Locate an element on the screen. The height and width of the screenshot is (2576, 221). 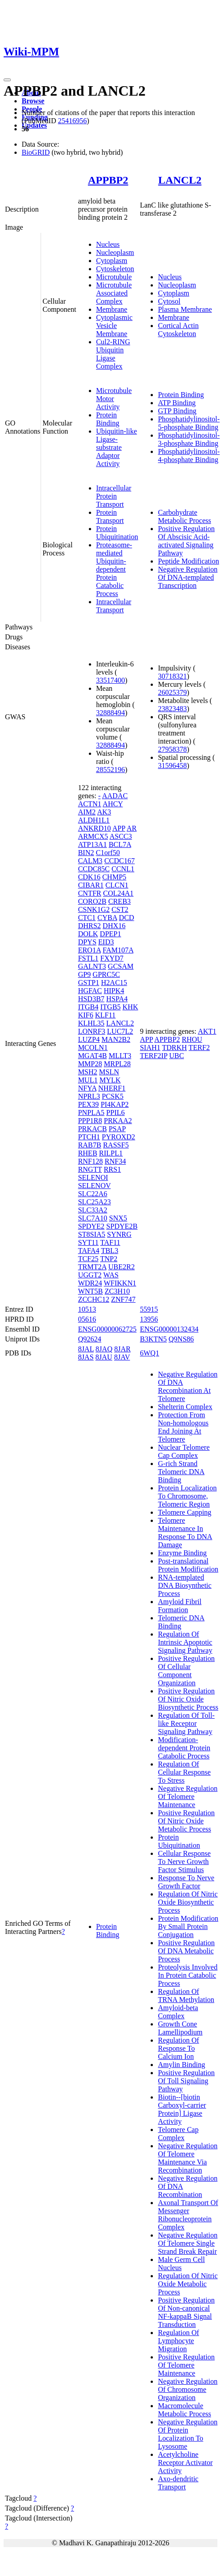
Negative Regulation Of Protein Localization To Lysosome is located at coordinates (187, 2434).